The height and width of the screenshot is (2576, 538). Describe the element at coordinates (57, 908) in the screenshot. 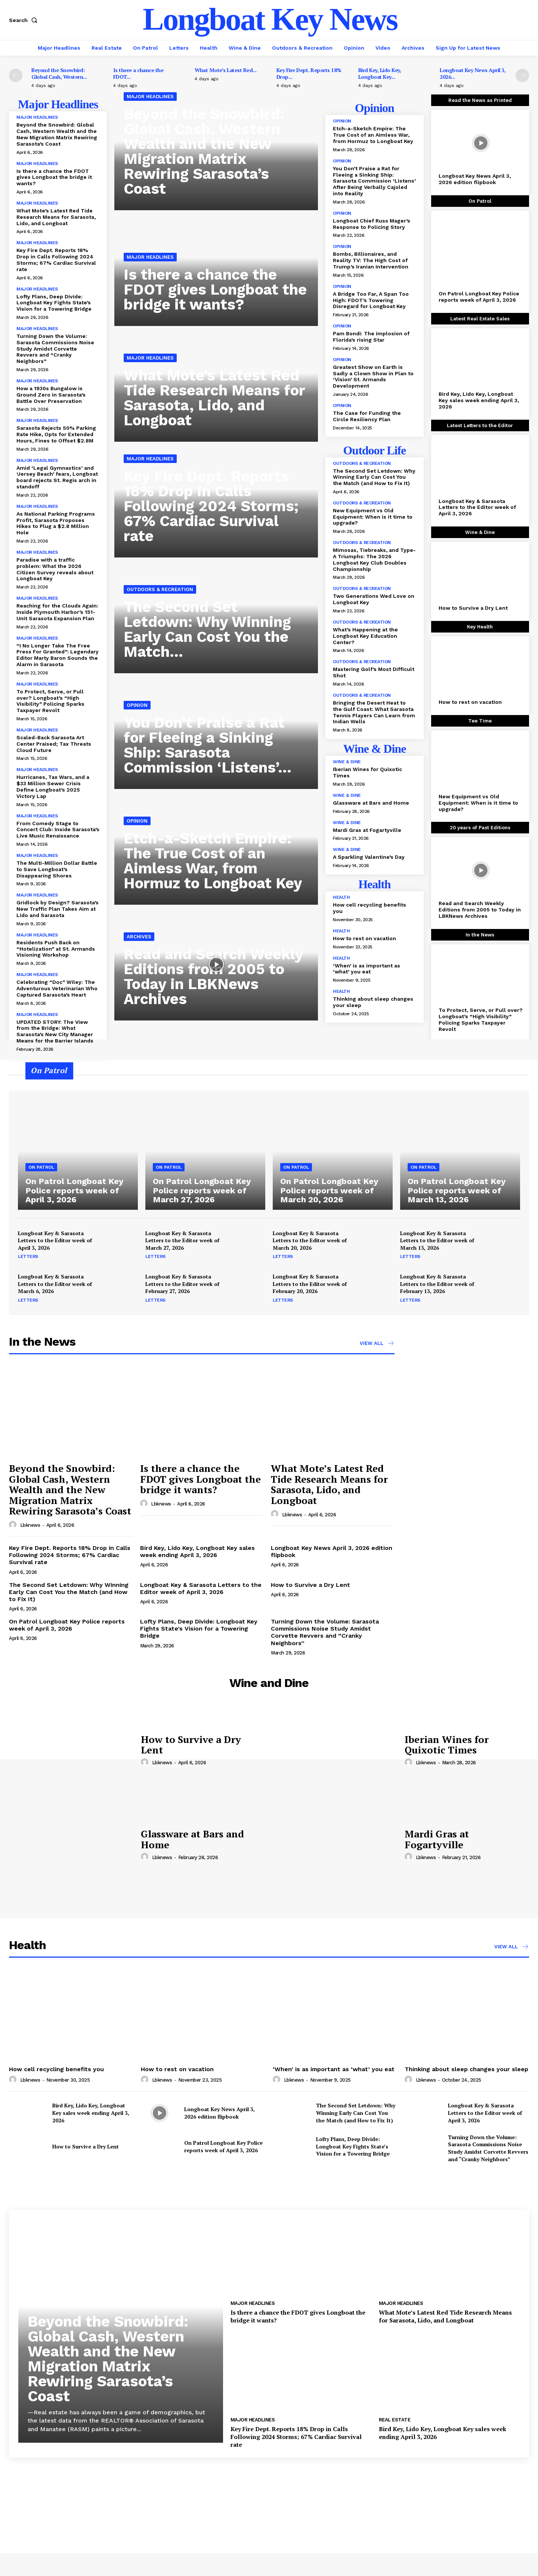

I see `Gridlock by Design? Sarasota’s New Traffic Plan Takes Aim at Lido and Sarasota` at that location.